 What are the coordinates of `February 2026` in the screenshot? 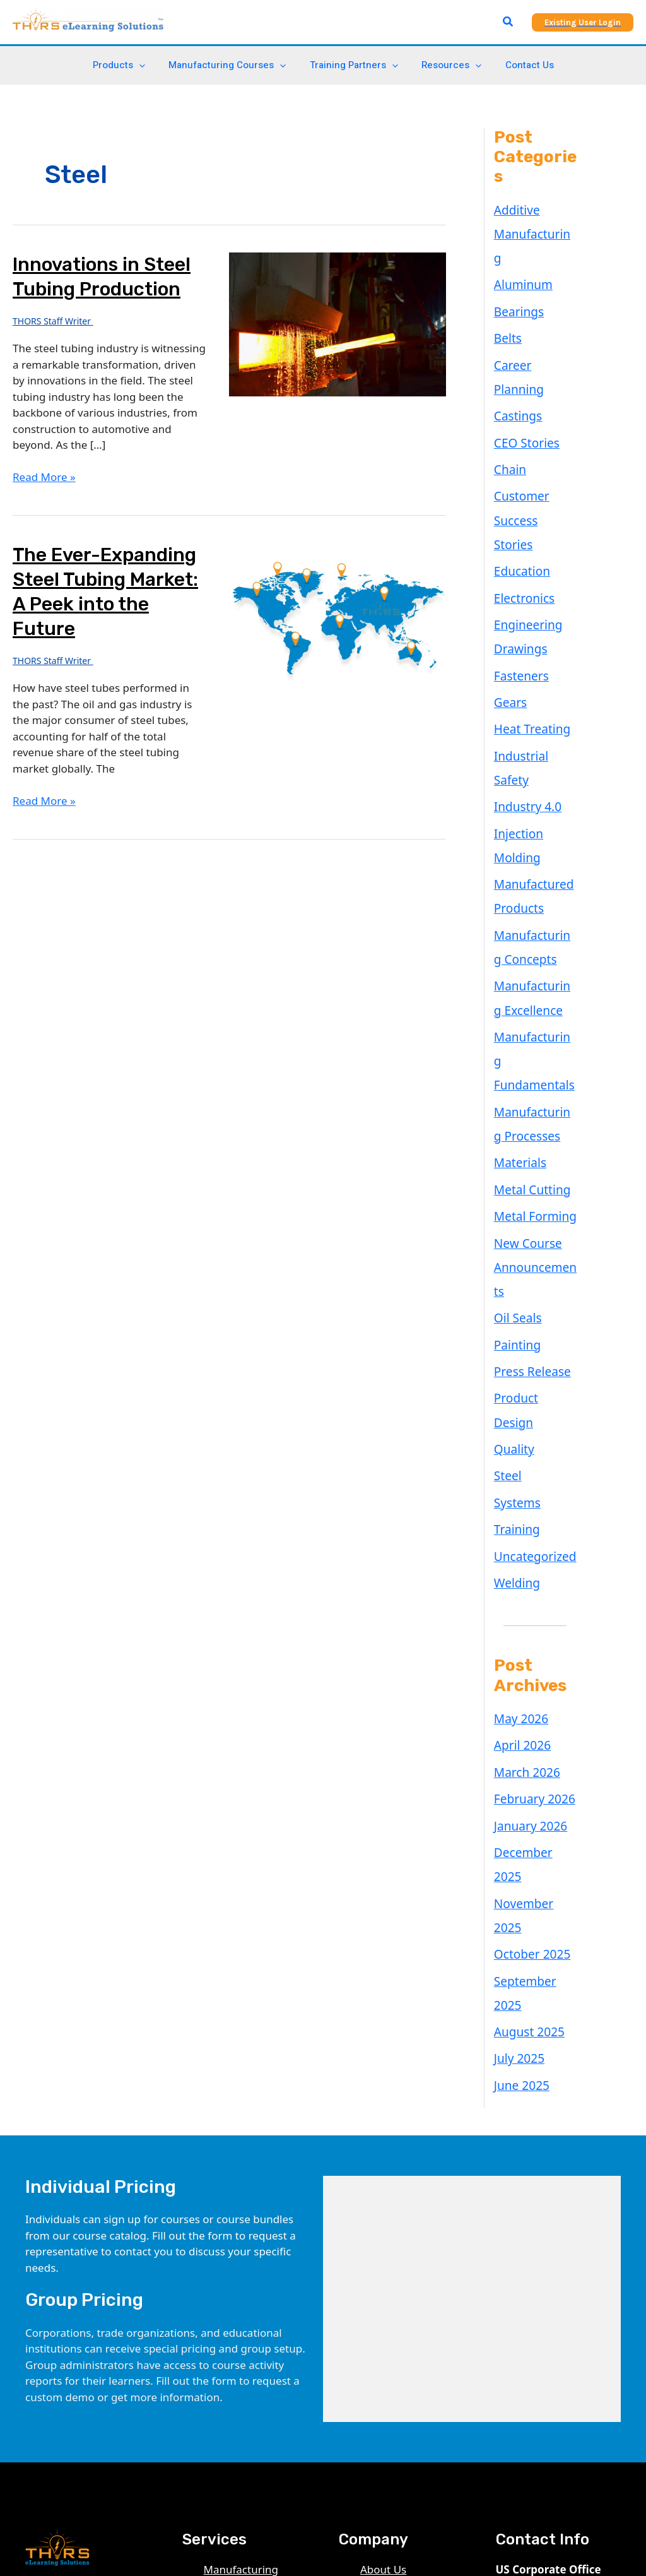 It's located at (530, 1497).